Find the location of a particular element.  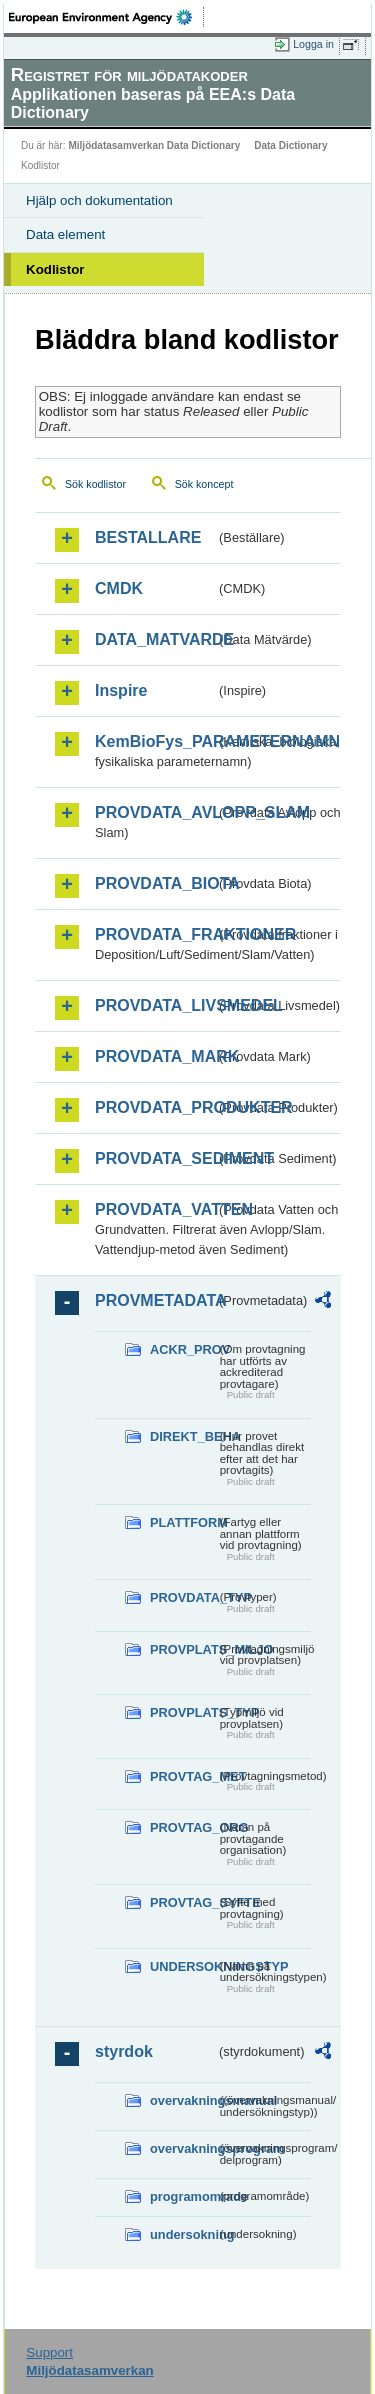

overvakningsmanual is located at coordinates (183, 2100).